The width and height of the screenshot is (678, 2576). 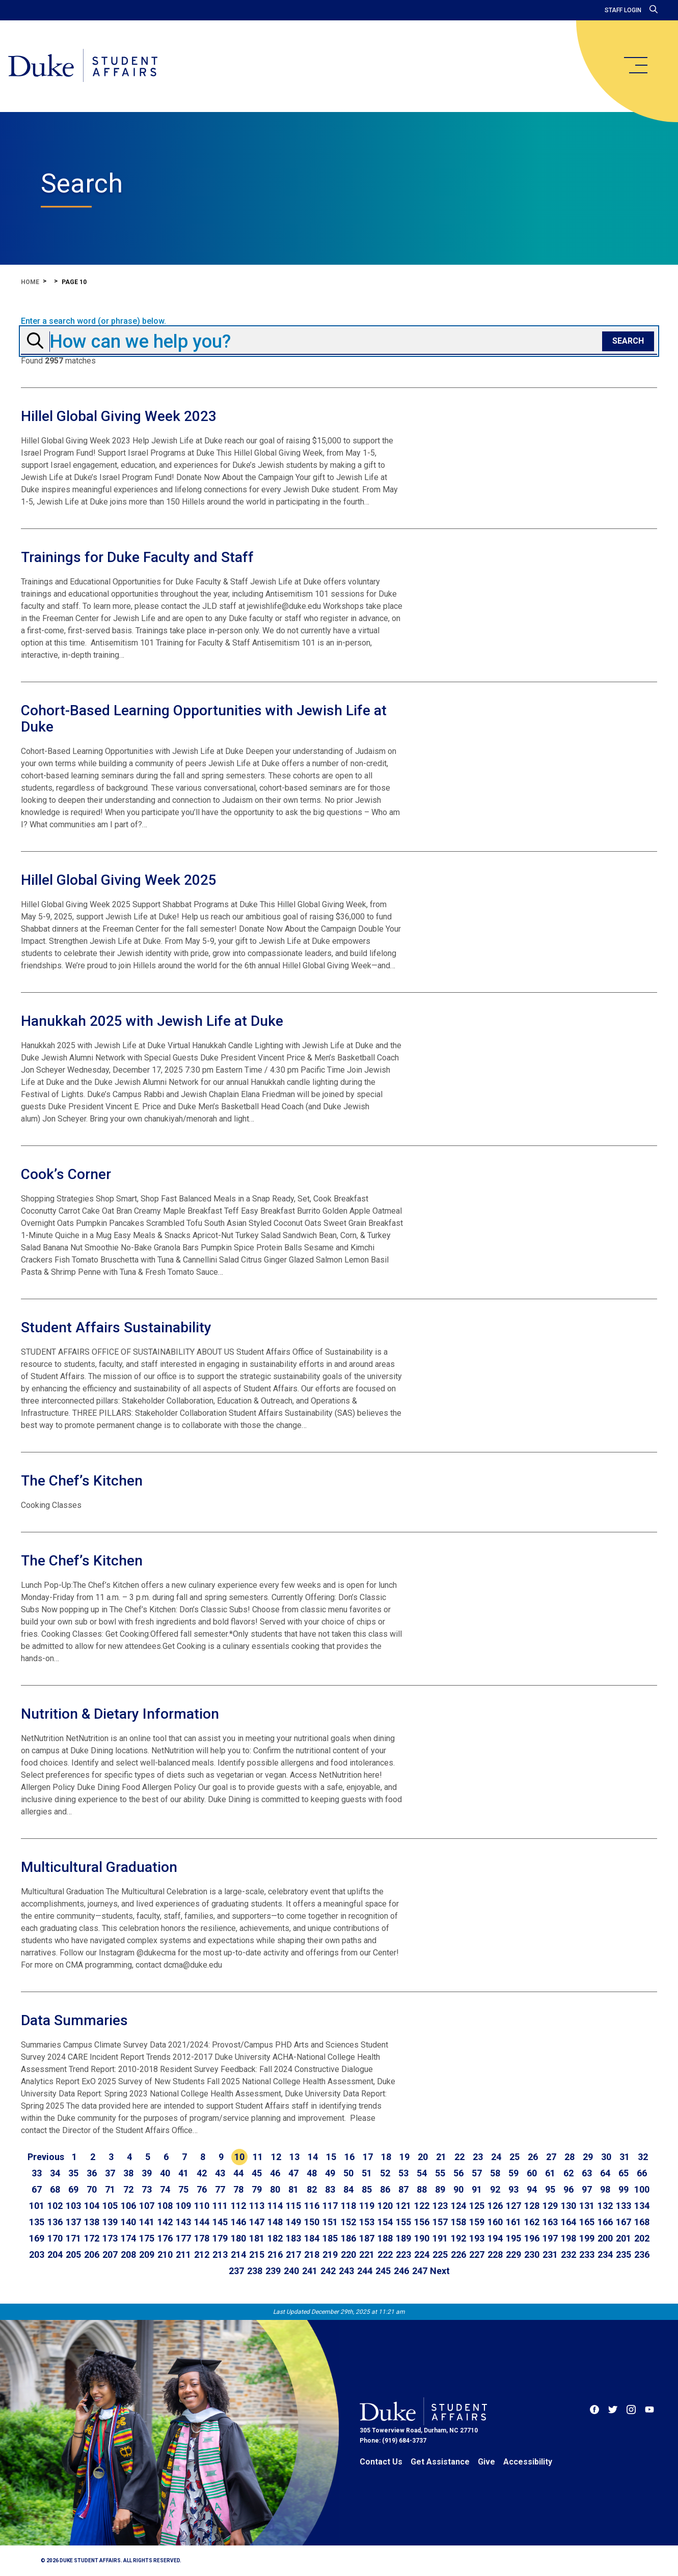 I want to click on 167, so click(x=623, y=2222).